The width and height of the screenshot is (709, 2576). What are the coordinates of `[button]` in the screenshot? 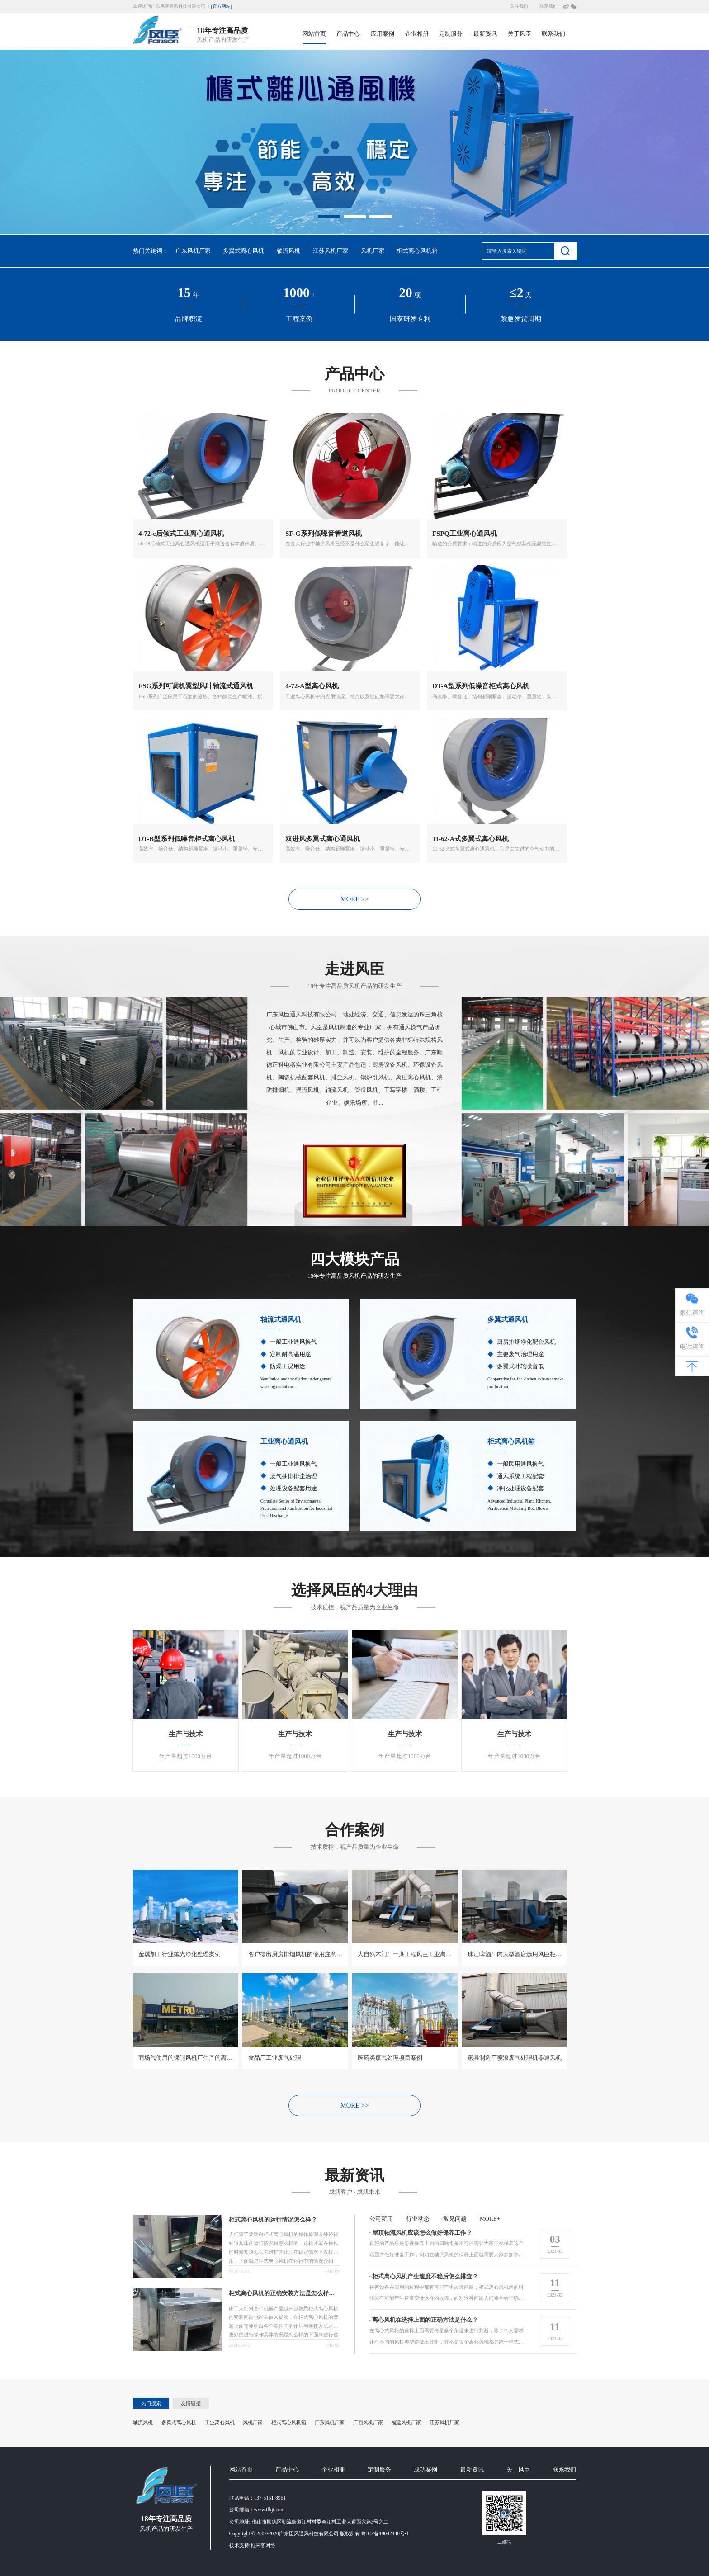 It's located at (329, 216).